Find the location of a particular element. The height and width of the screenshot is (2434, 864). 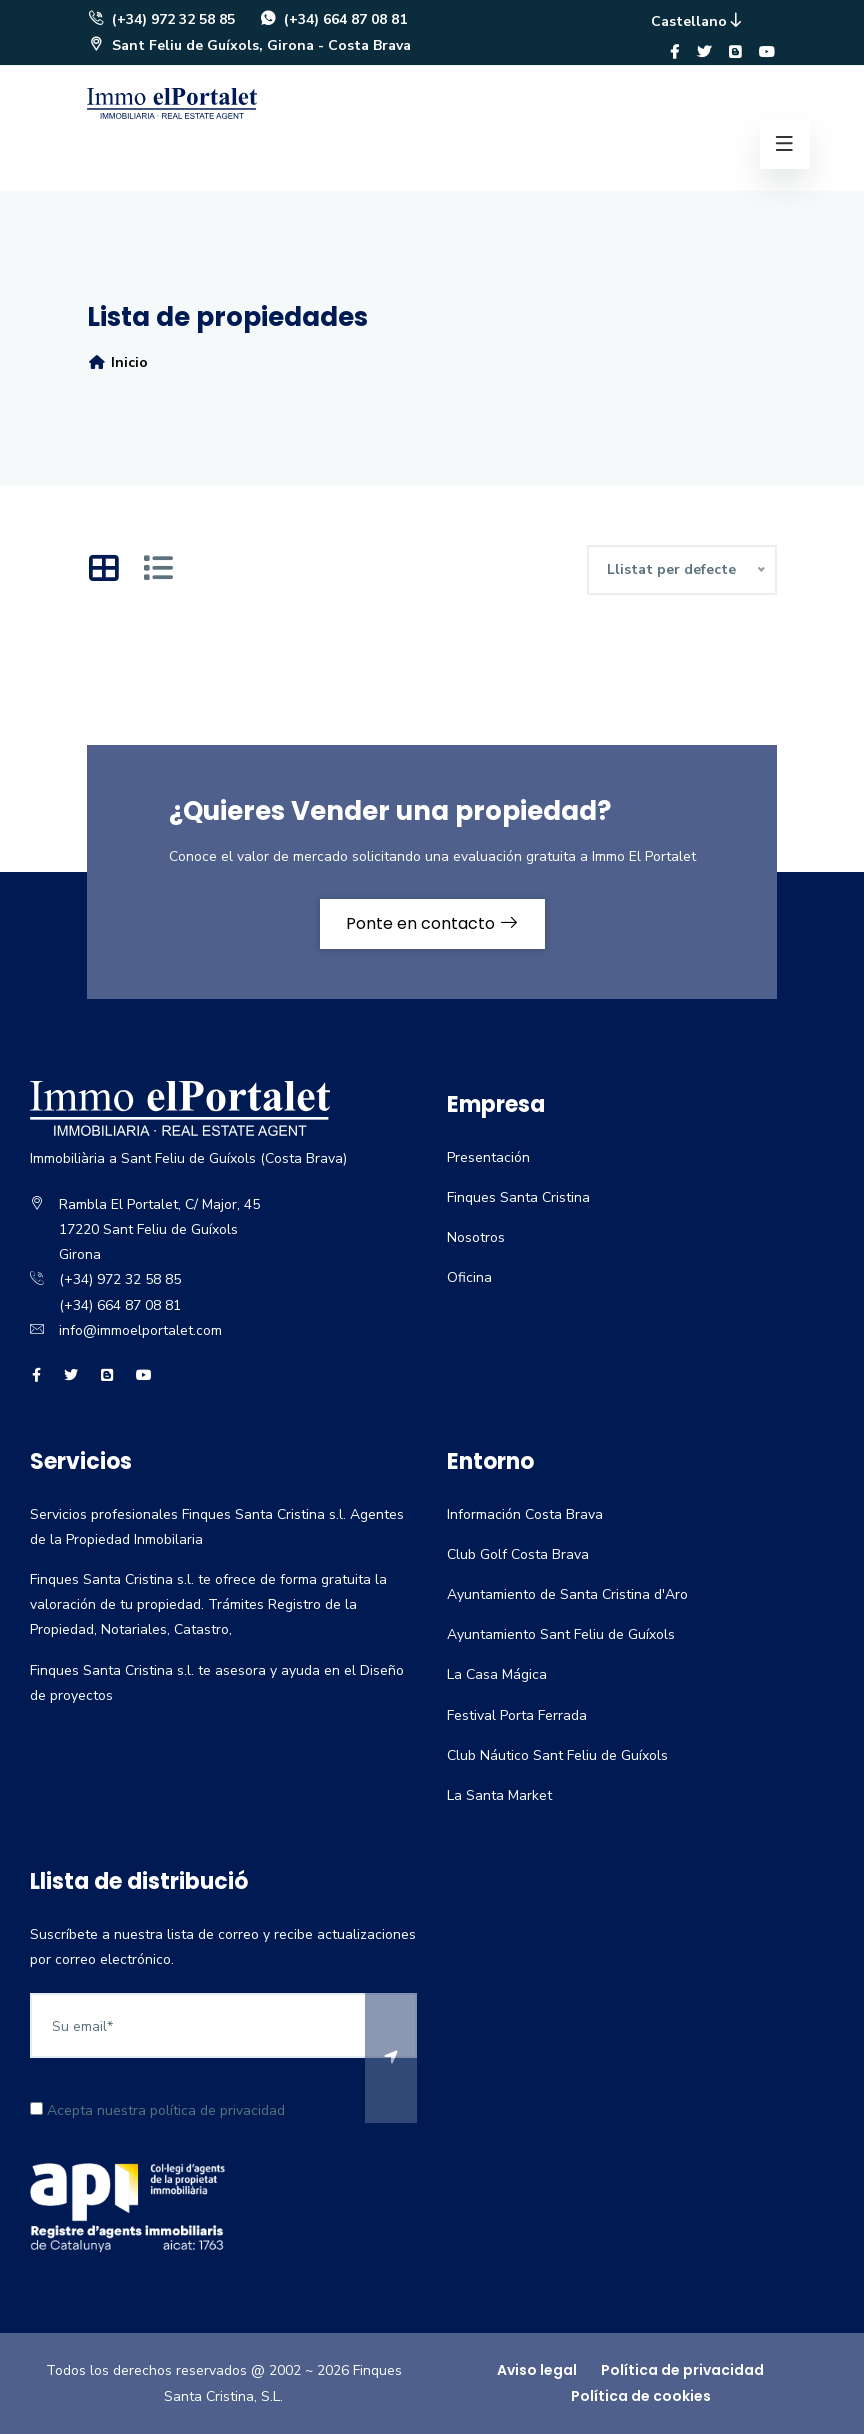

(+34) 664 87 08 81 is located at coordinates (333, 19).